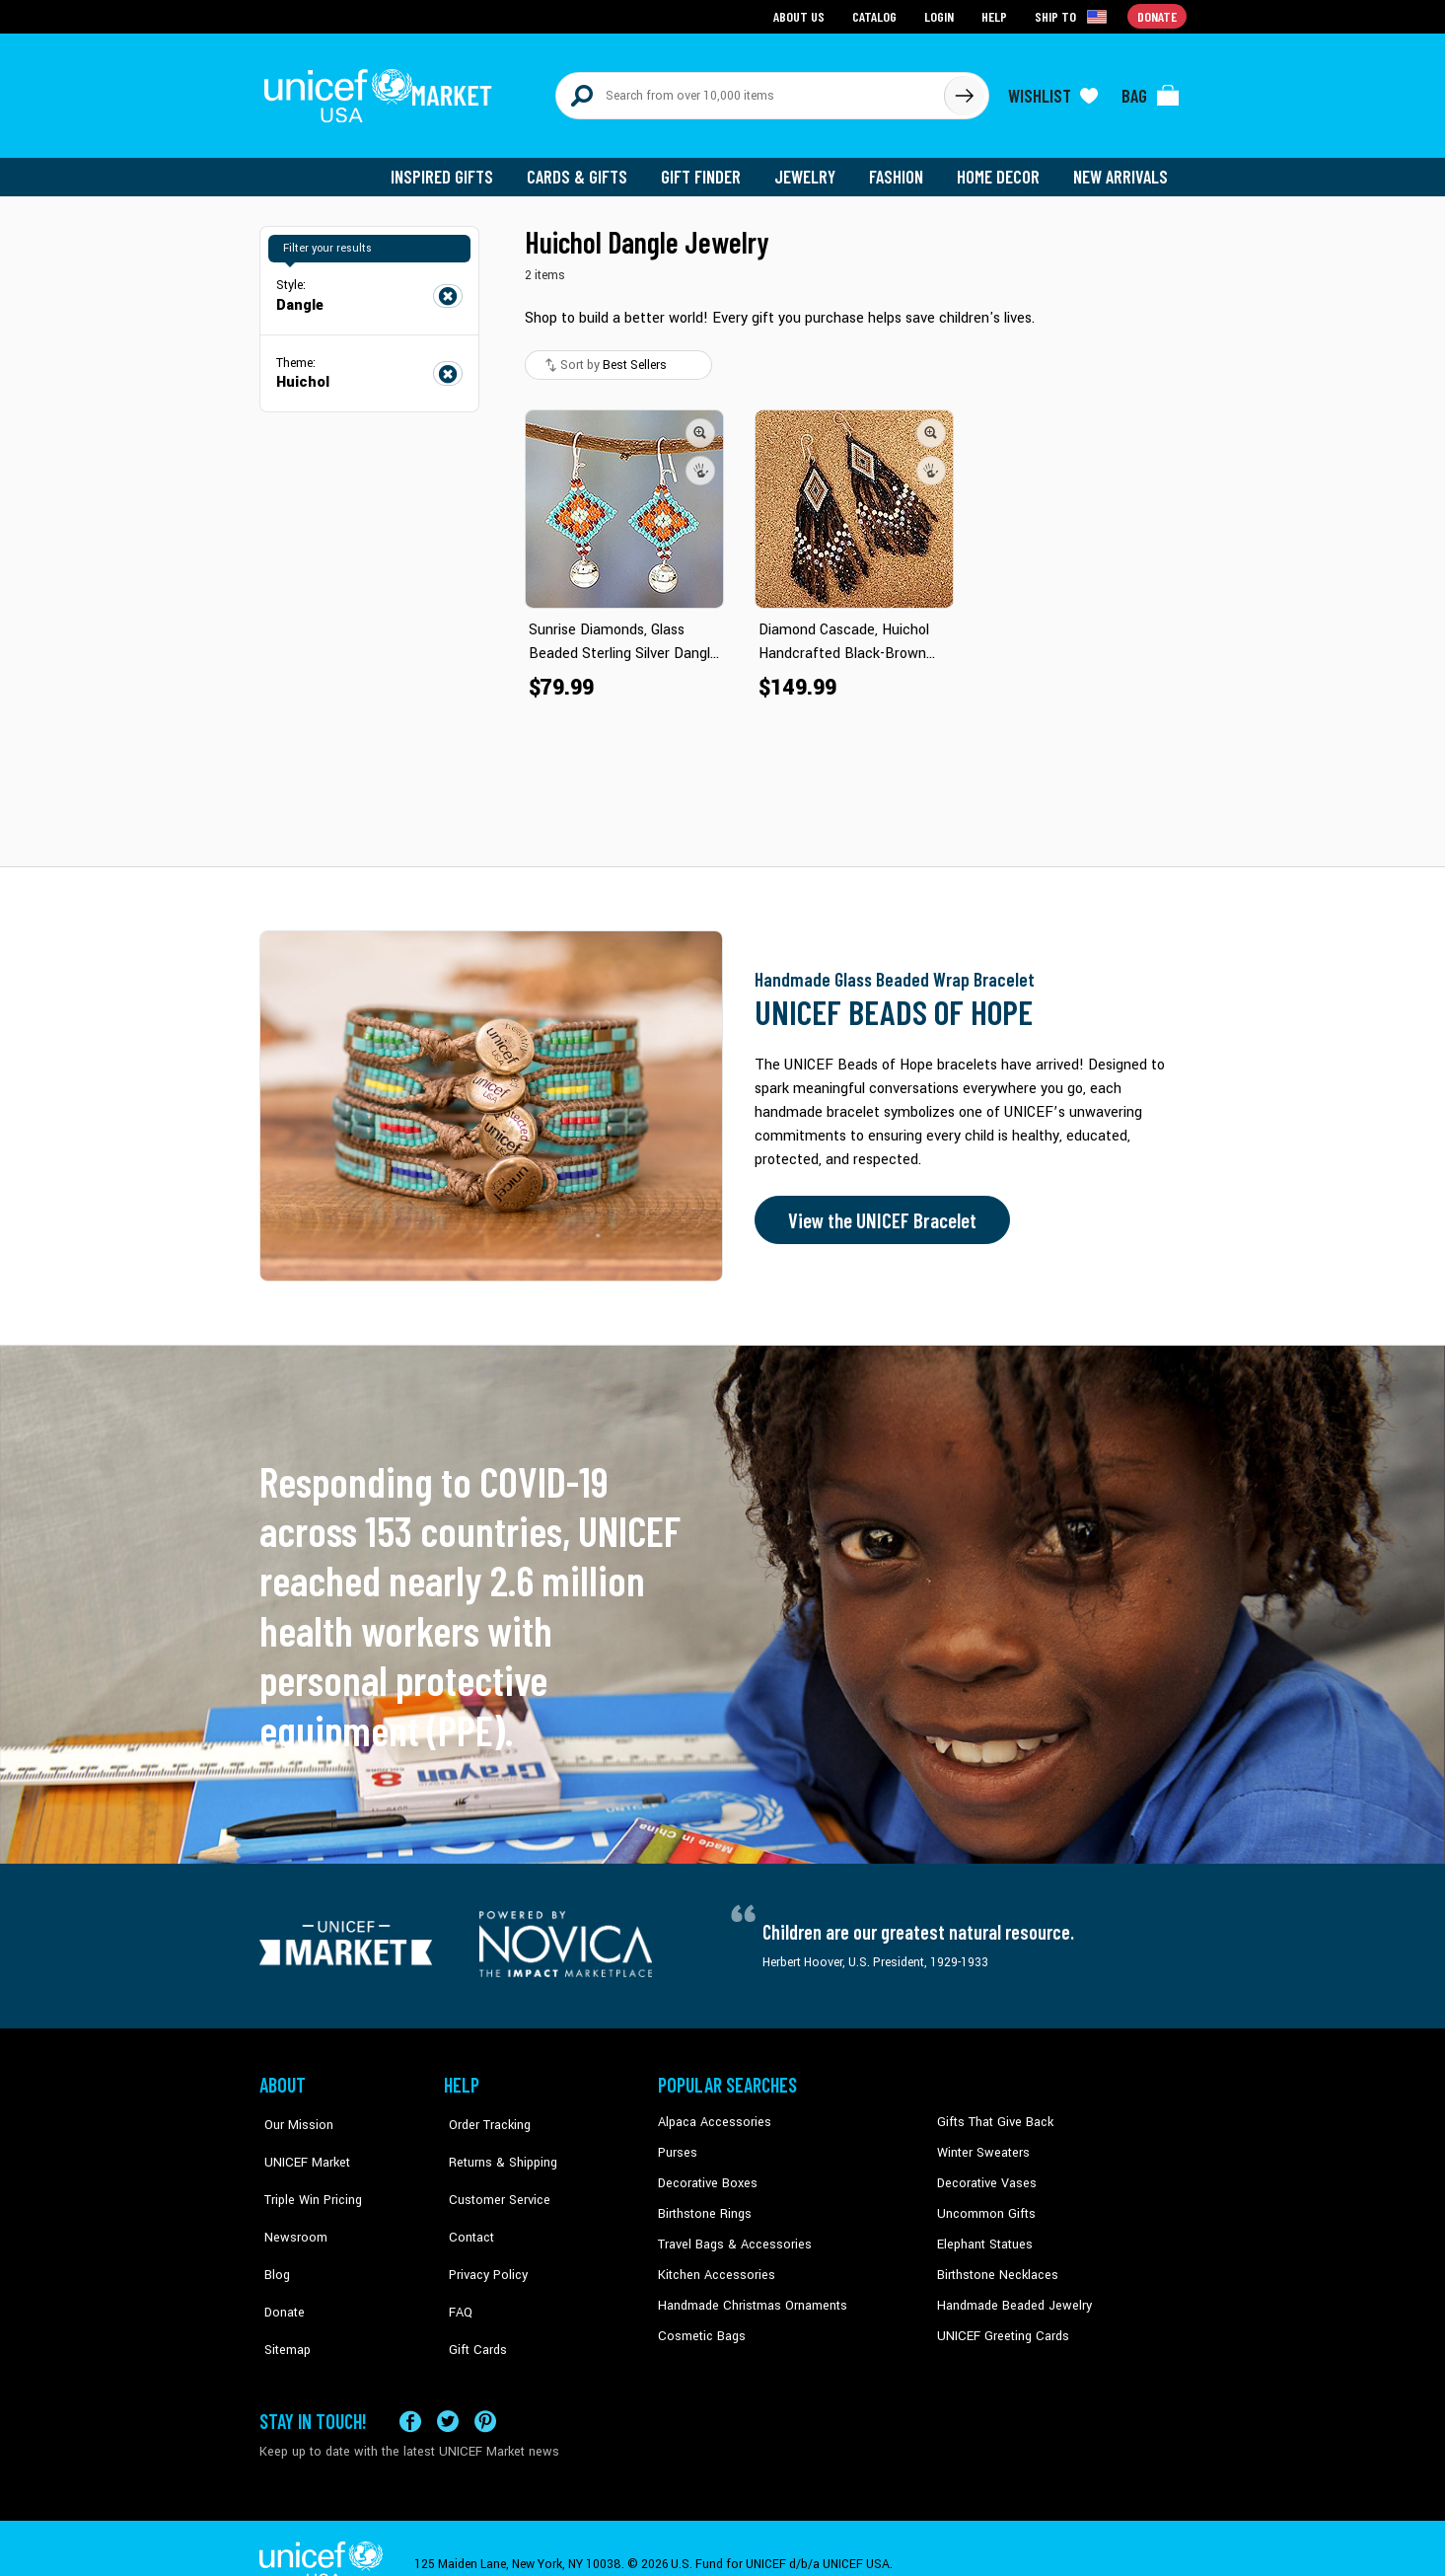  What do you see at coordinates (981, 2143) in the screenshot?
I see `Winter Sweaters` at bounding box center [981, 2143].